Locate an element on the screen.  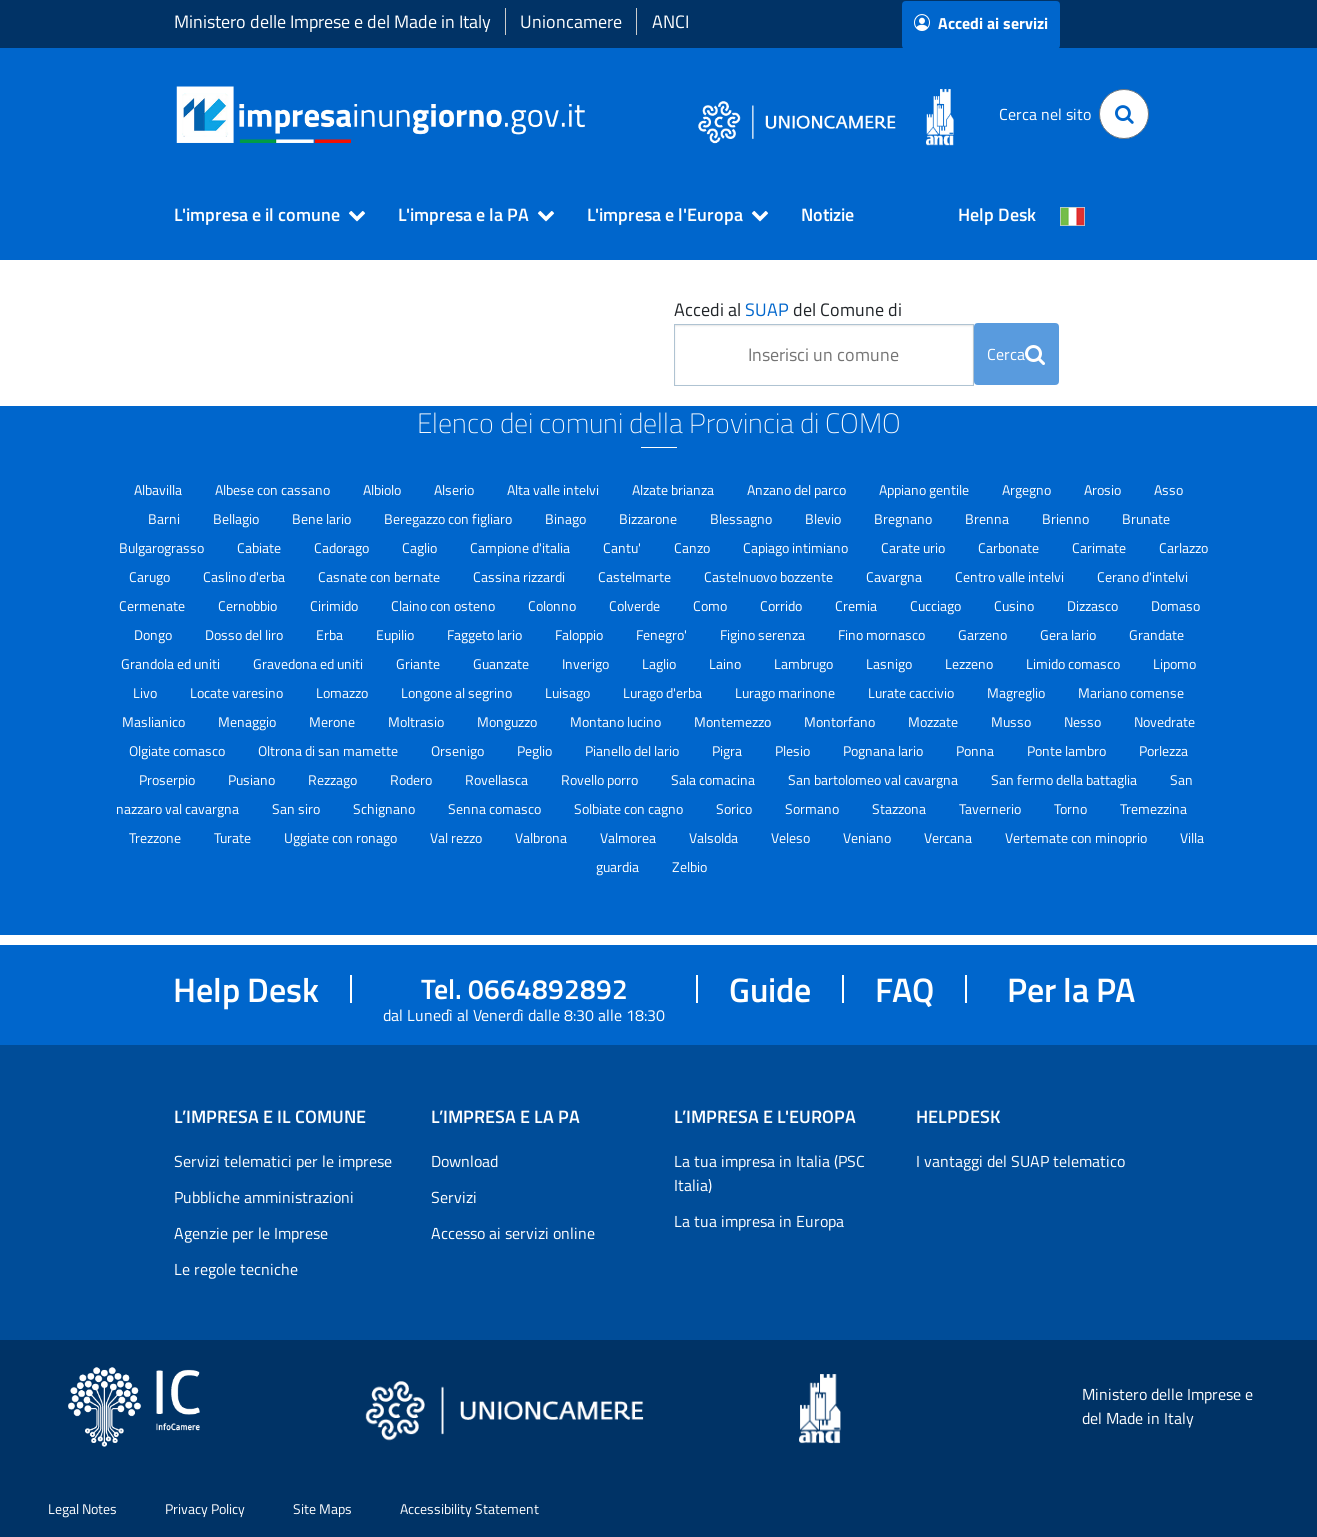
Le regole tecniche is located at coordinates (236, 1269).